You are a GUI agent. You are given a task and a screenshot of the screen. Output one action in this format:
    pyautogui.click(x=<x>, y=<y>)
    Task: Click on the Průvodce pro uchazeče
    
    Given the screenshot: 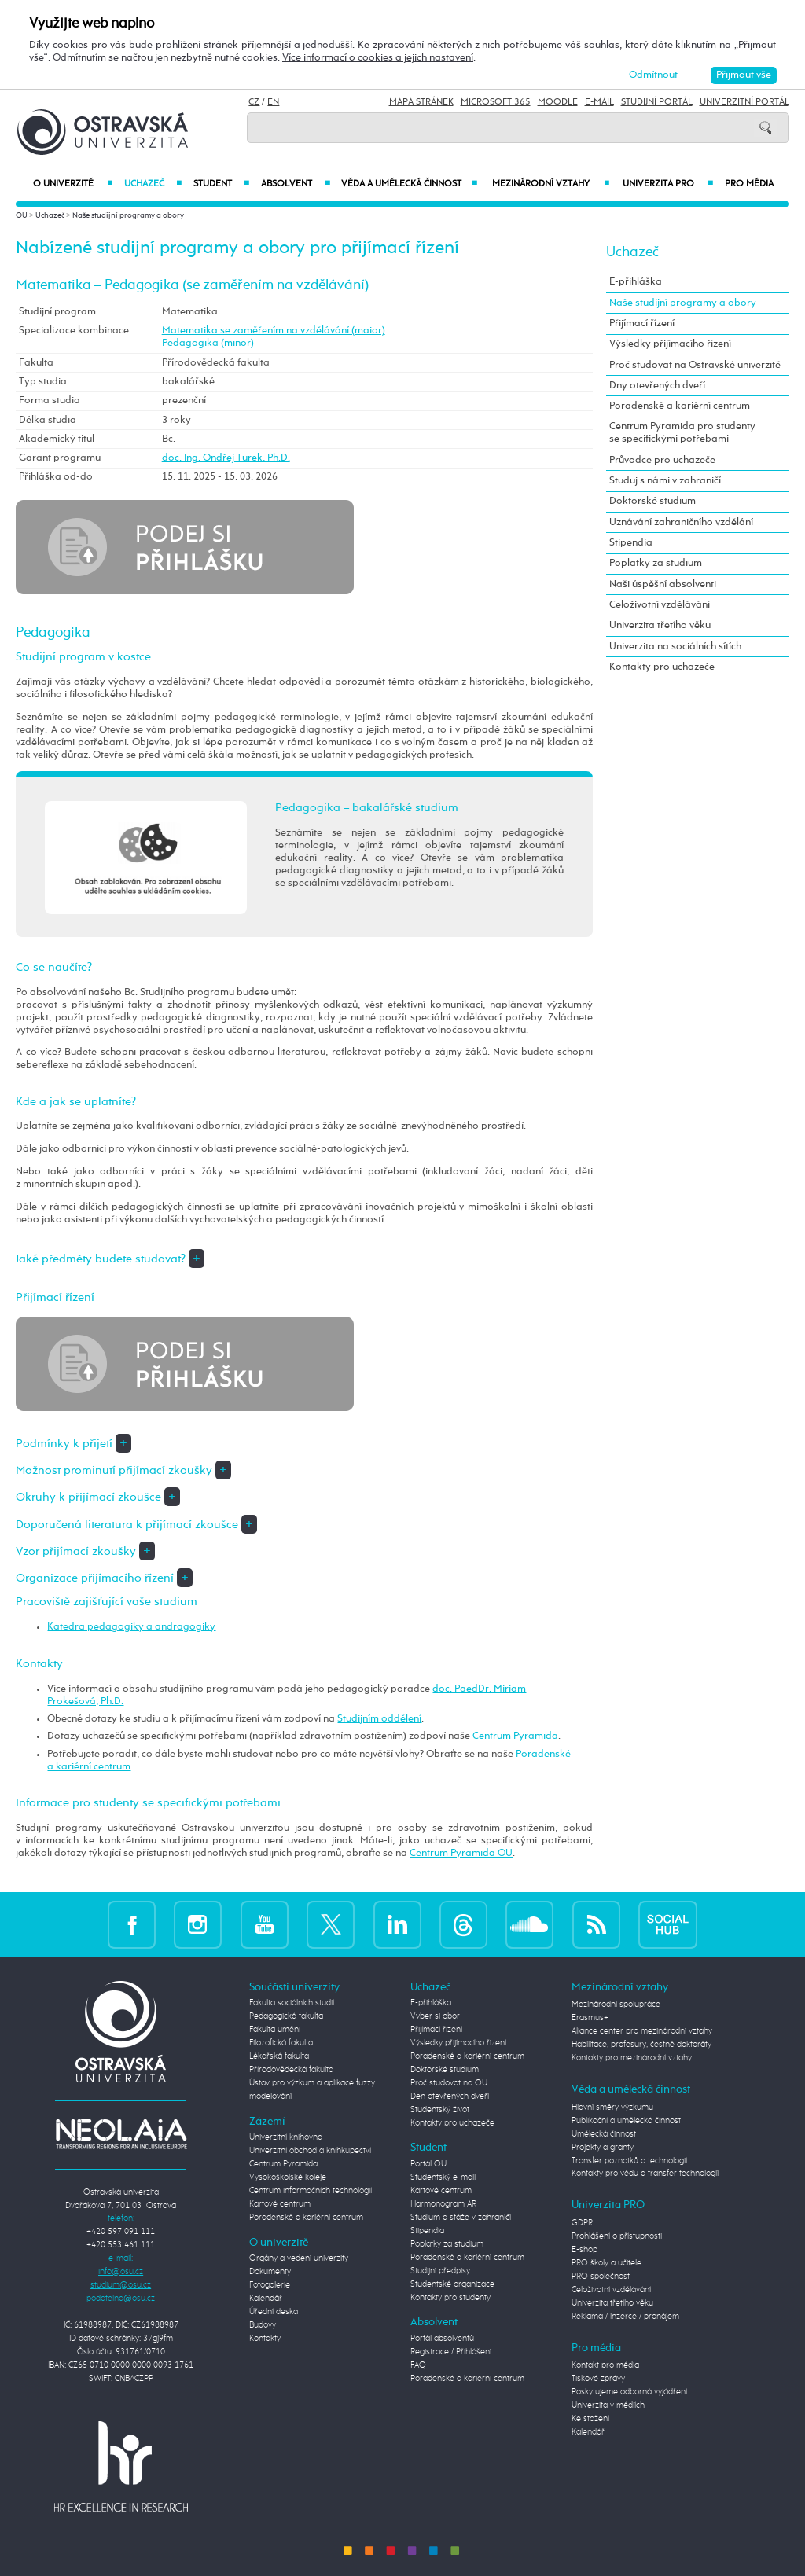 What is the action you would take?
    pyautogui.click(x=662, y=460)
    